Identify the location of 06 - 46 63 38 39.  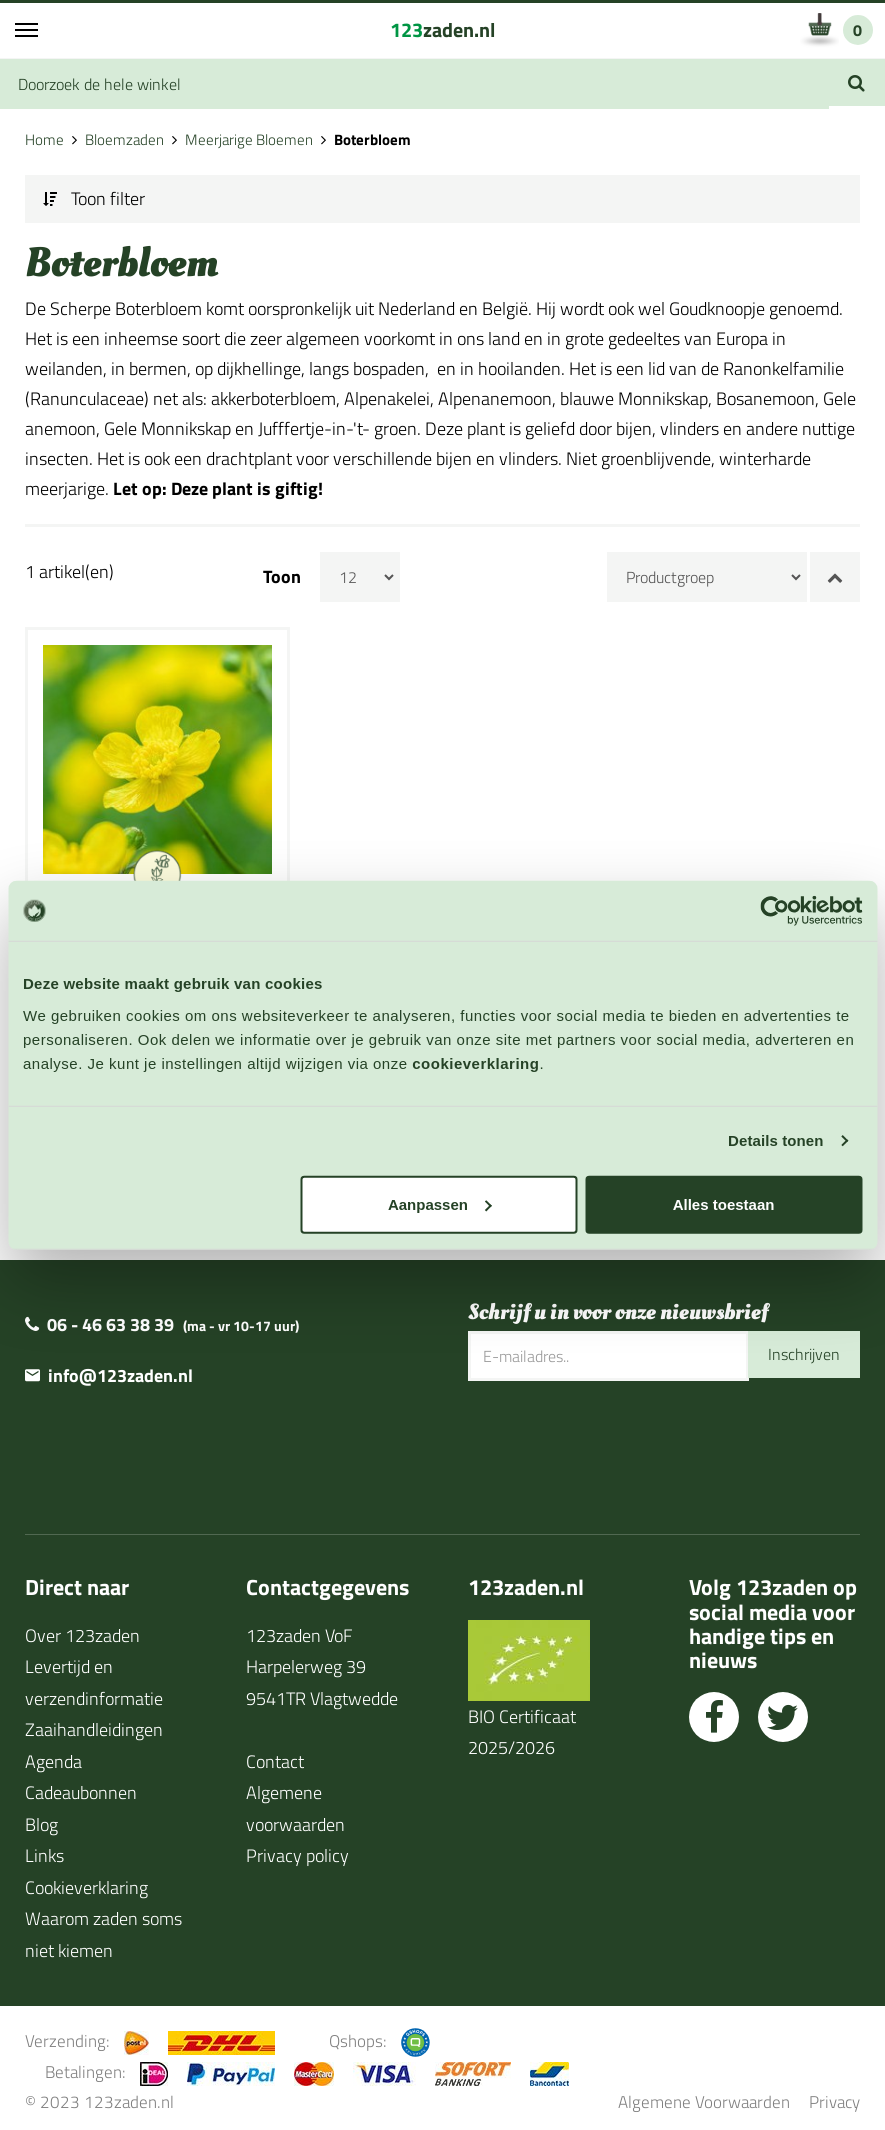
(110, 1317).